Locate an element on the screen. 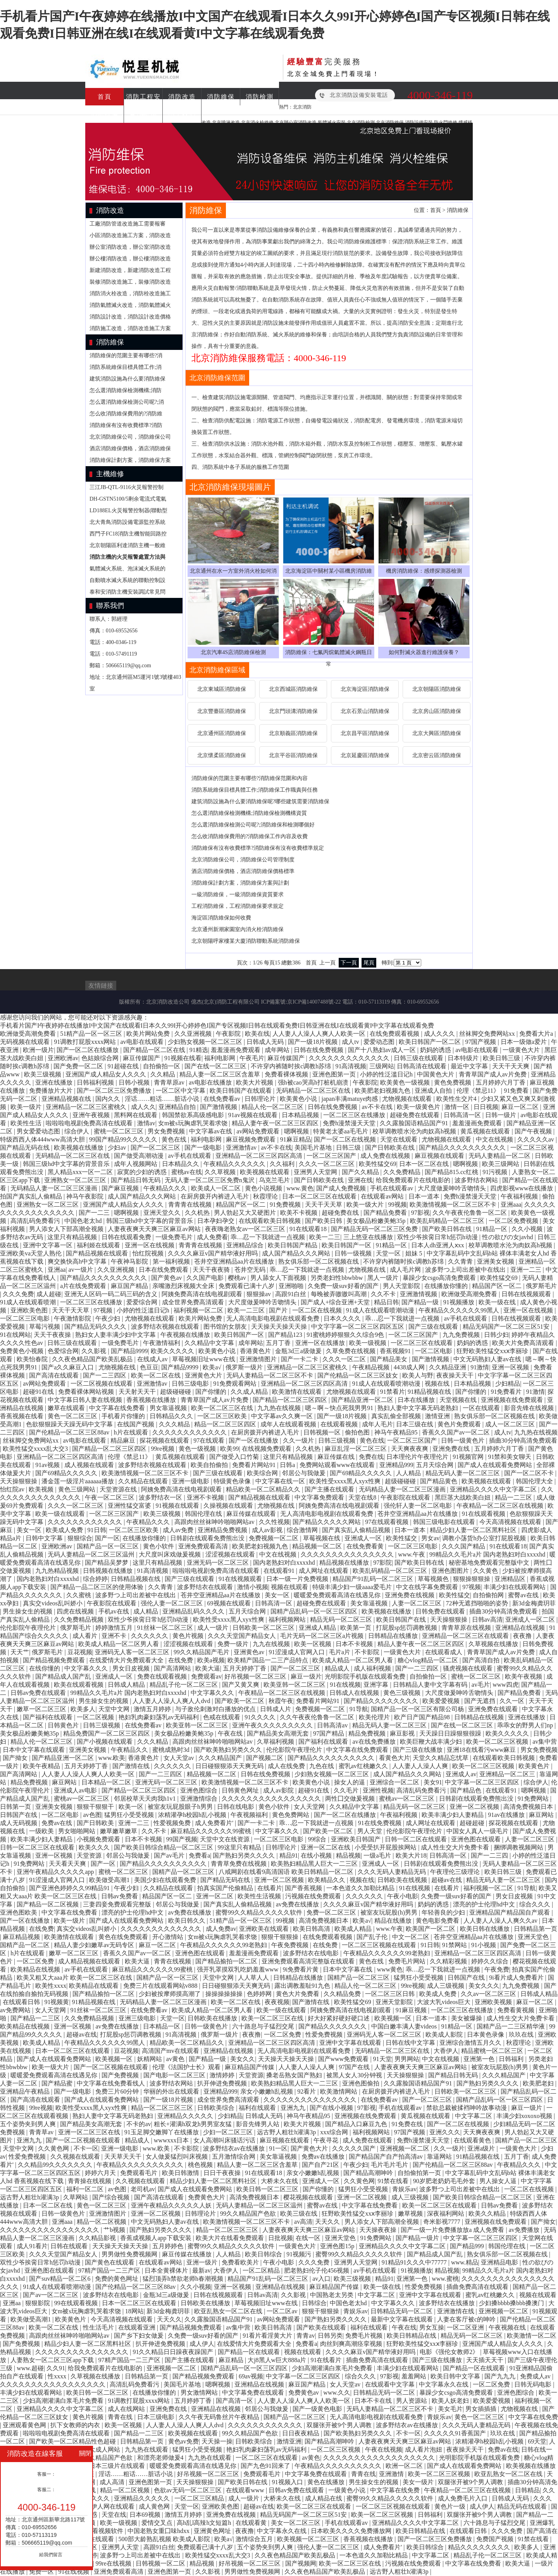 The width and height of the screenshot is (558, 2576). 免费三片在线观看网站v888 is located at coordinates (161, 1985).